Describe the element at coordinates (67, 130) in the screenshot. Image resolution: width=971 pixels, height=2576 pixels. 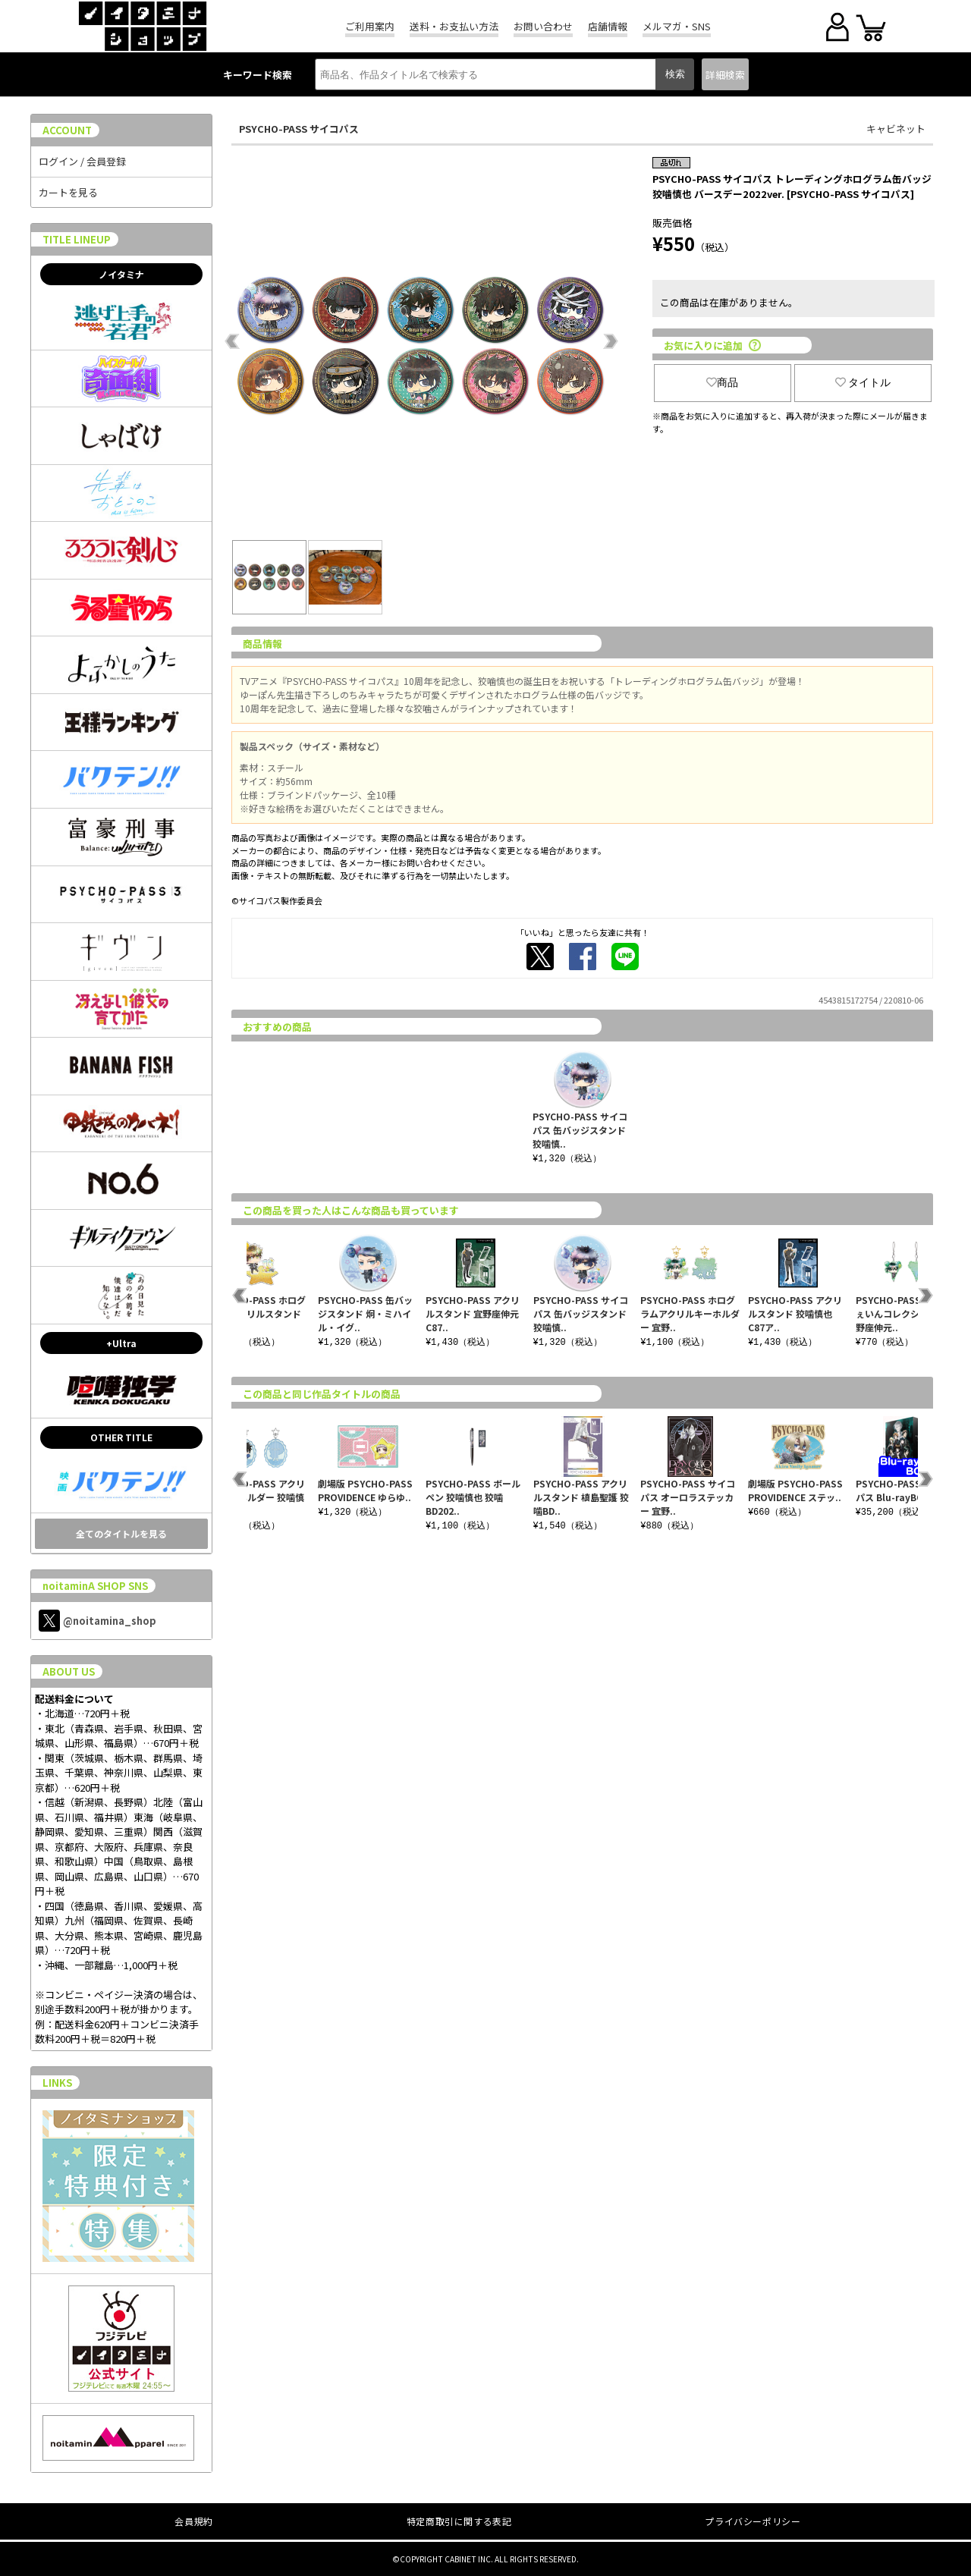
I see `ACCOUNT` at that location.